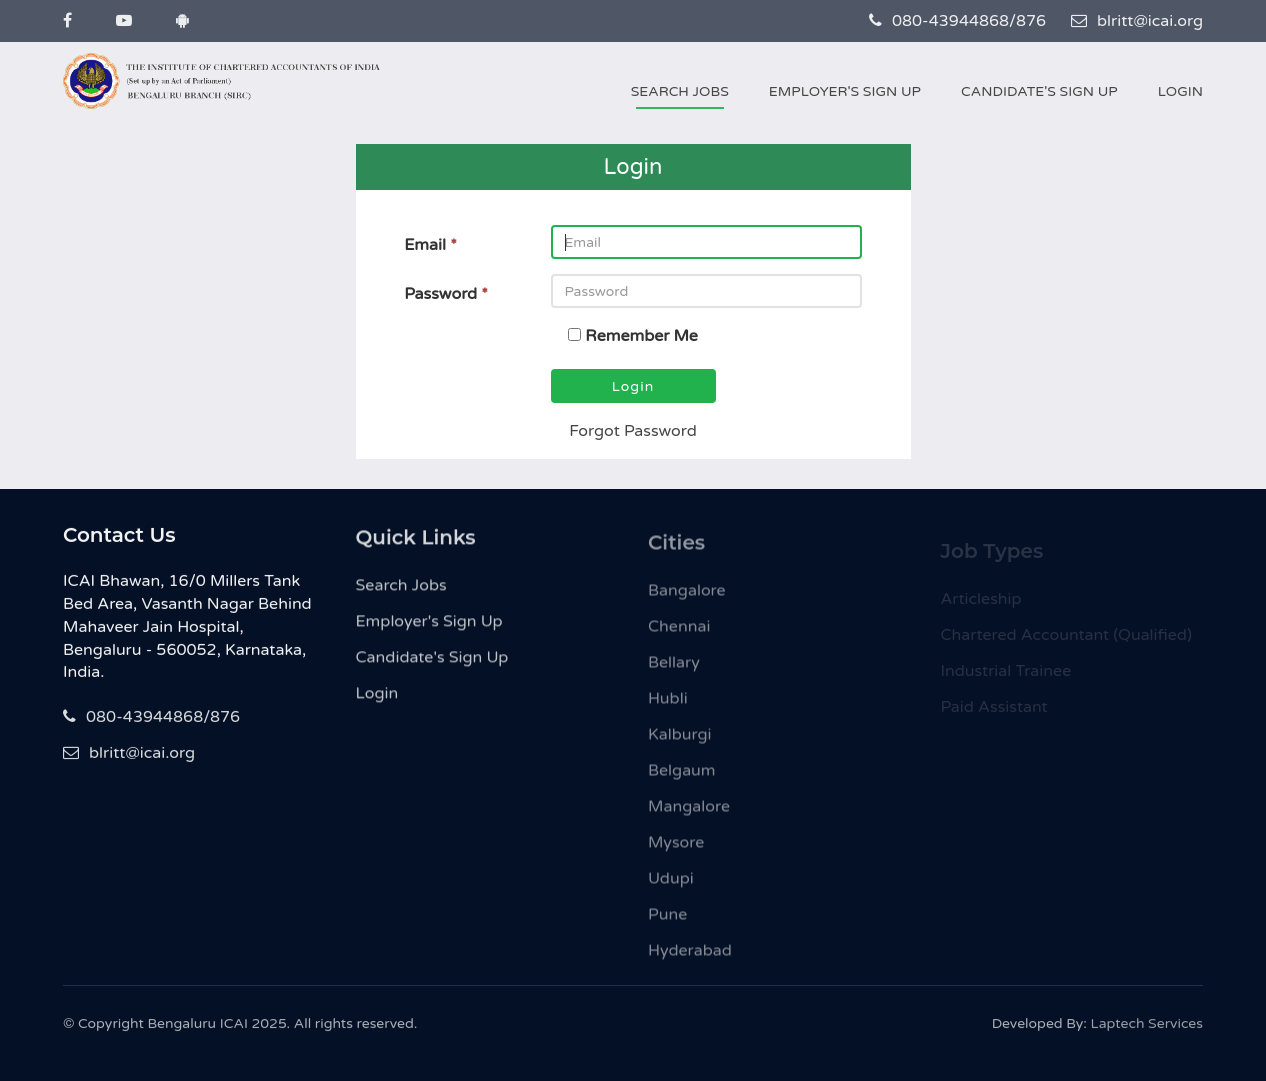 The height and width of the screenshot is (1081, 1266). I want to click on Search Jobs, so click(680, 91).